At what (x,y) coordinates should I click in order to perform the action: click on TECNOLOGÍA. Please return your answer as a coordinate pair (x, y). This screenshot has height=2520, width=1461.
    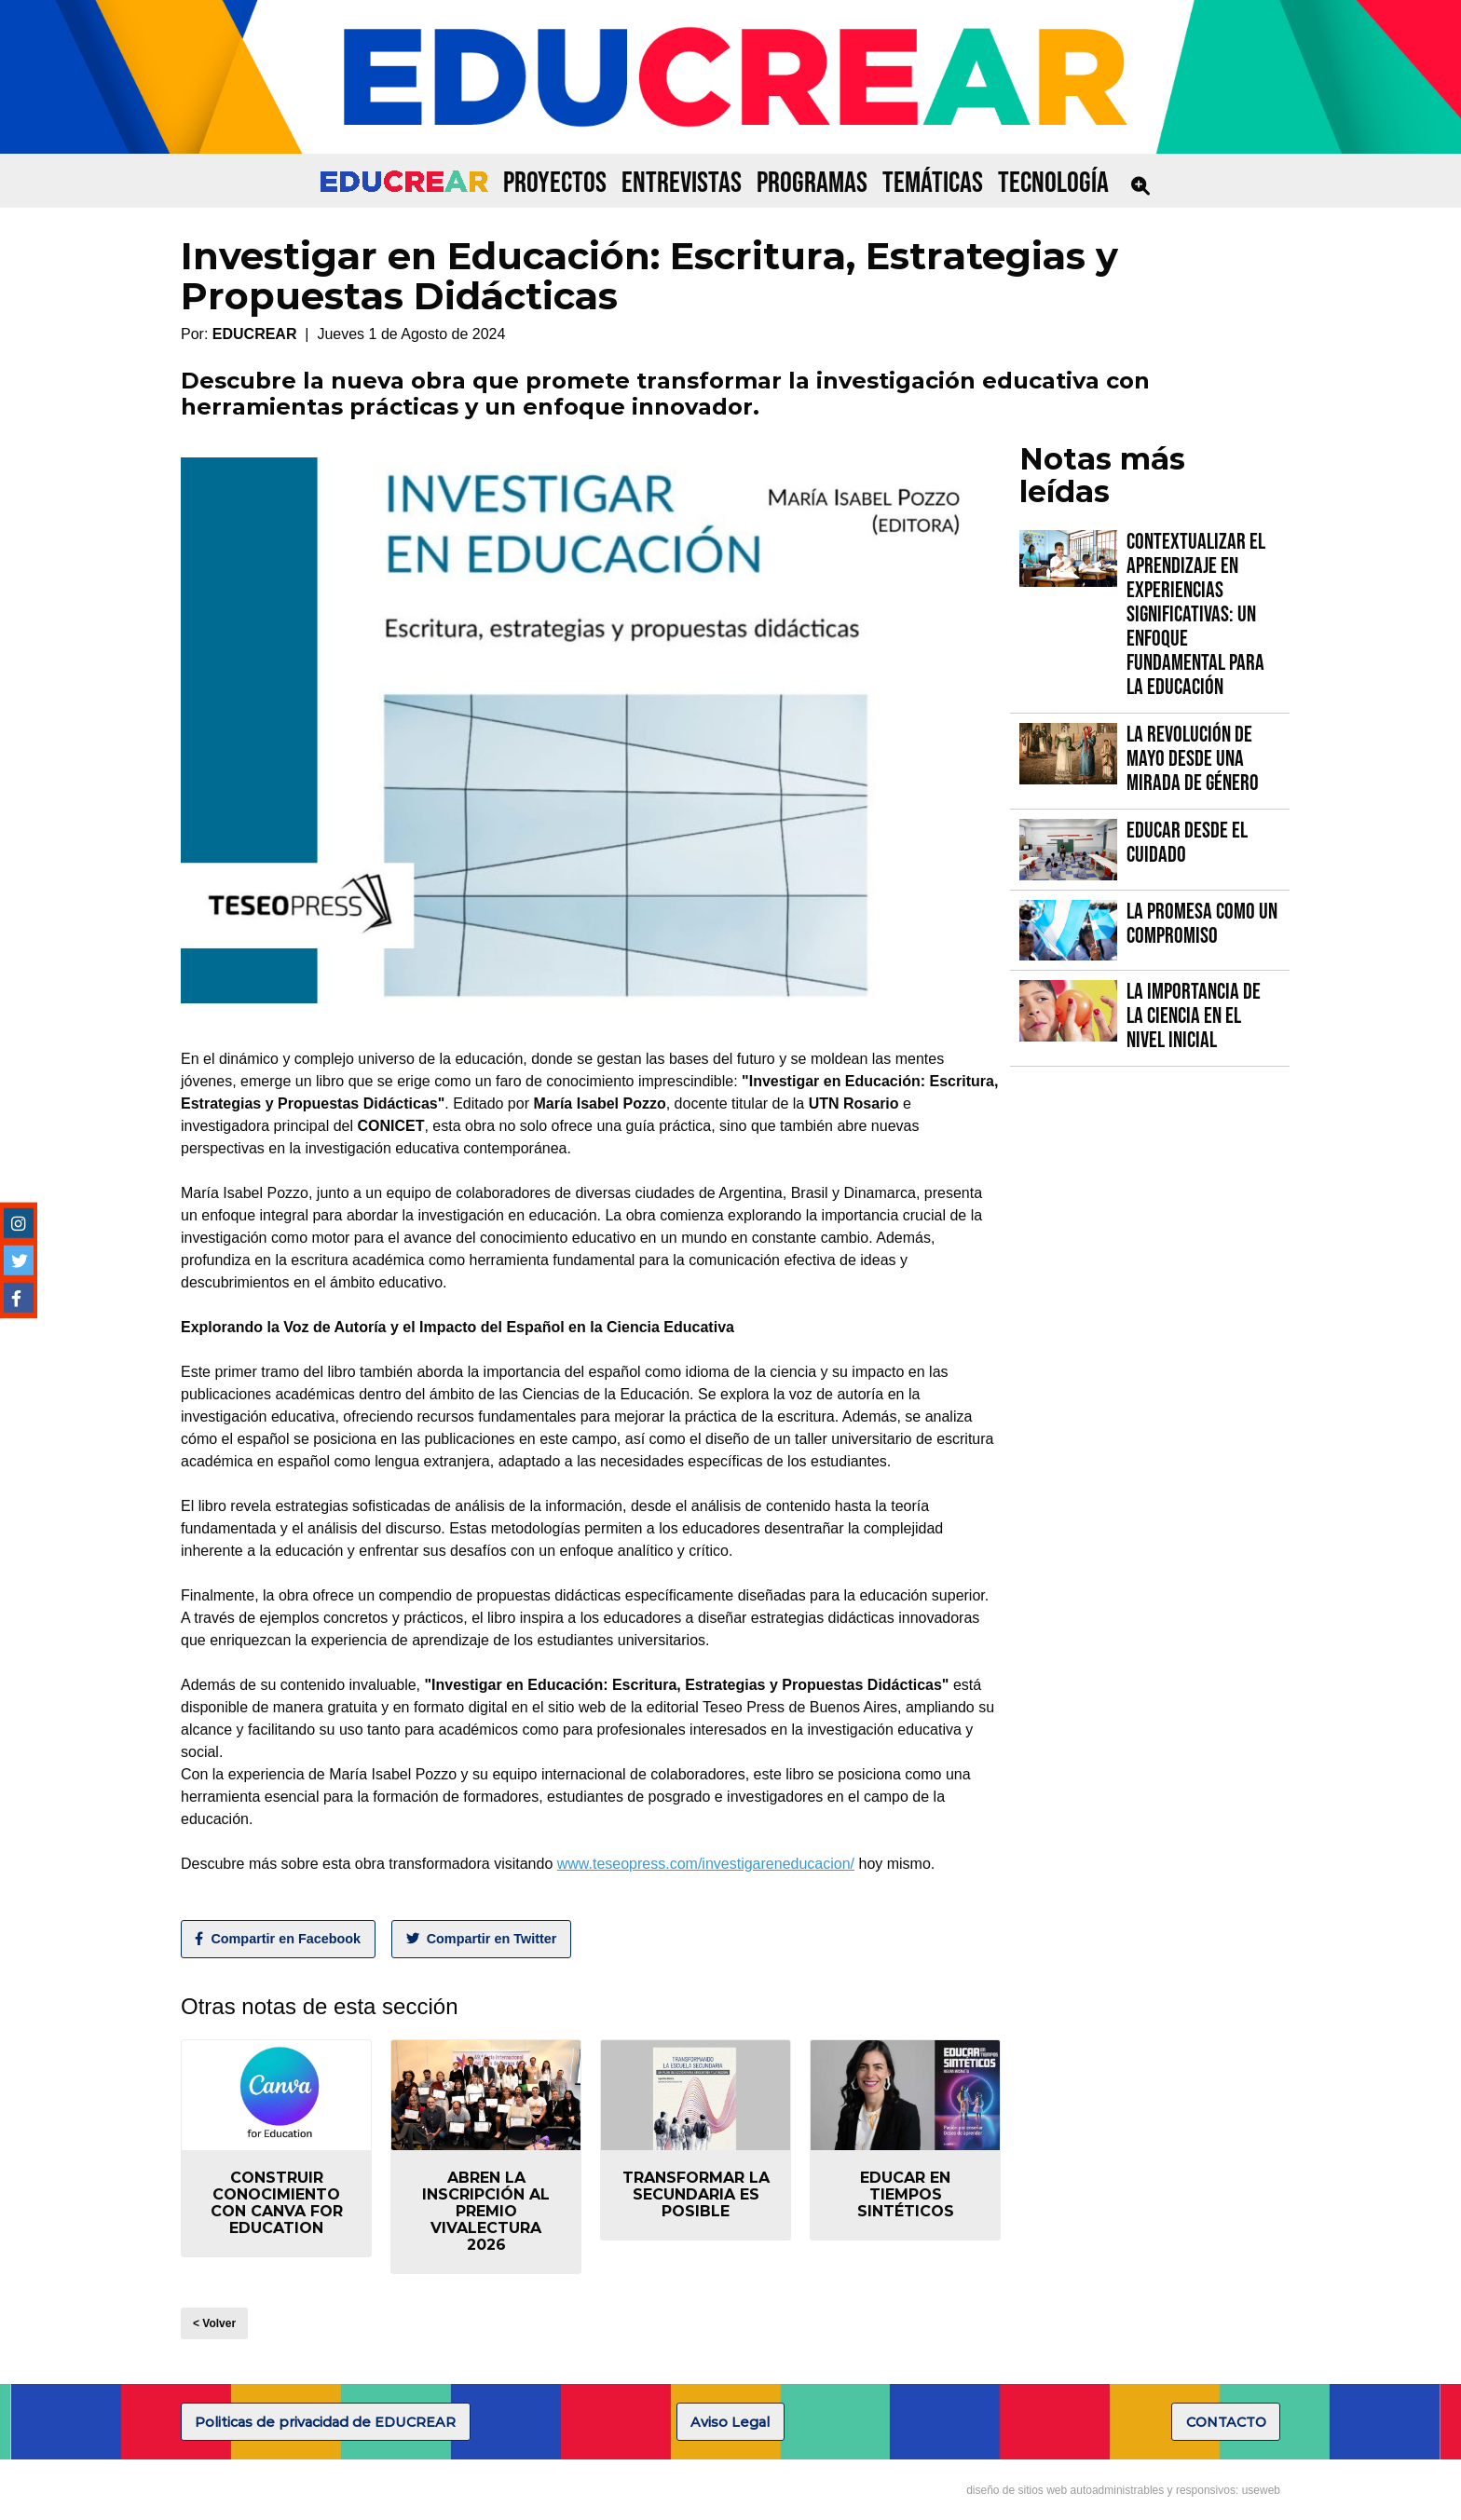
    Looking at the image, I should click on (1053, 183).